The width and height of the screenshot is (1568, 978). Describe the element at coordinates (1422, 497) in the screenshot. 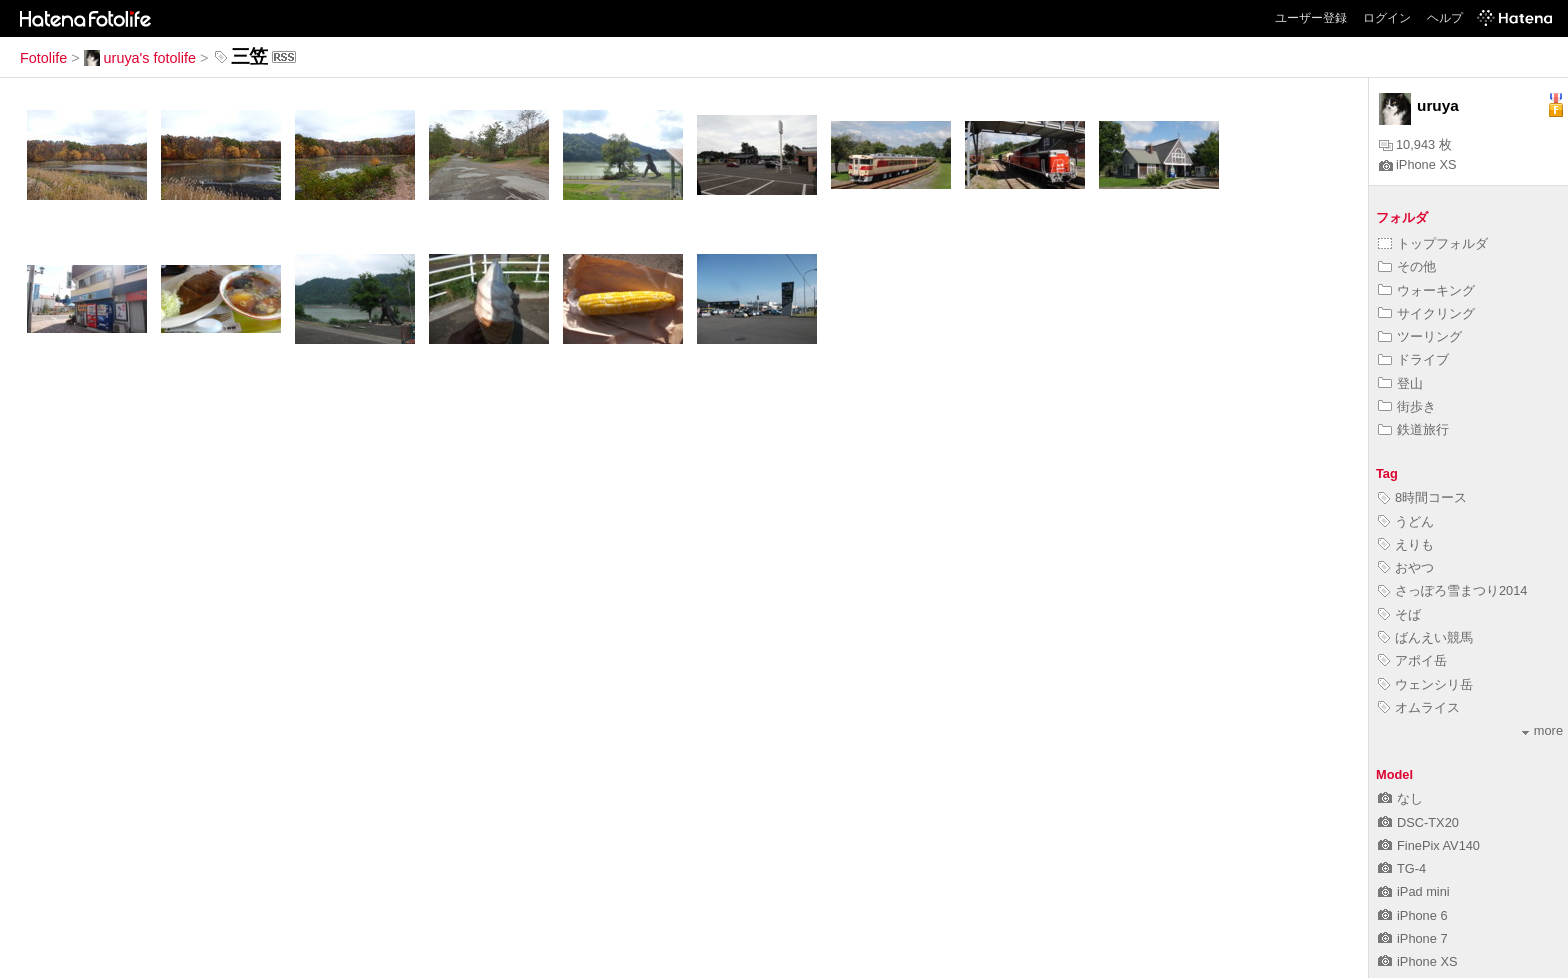

I see `8時間コース` at that location.